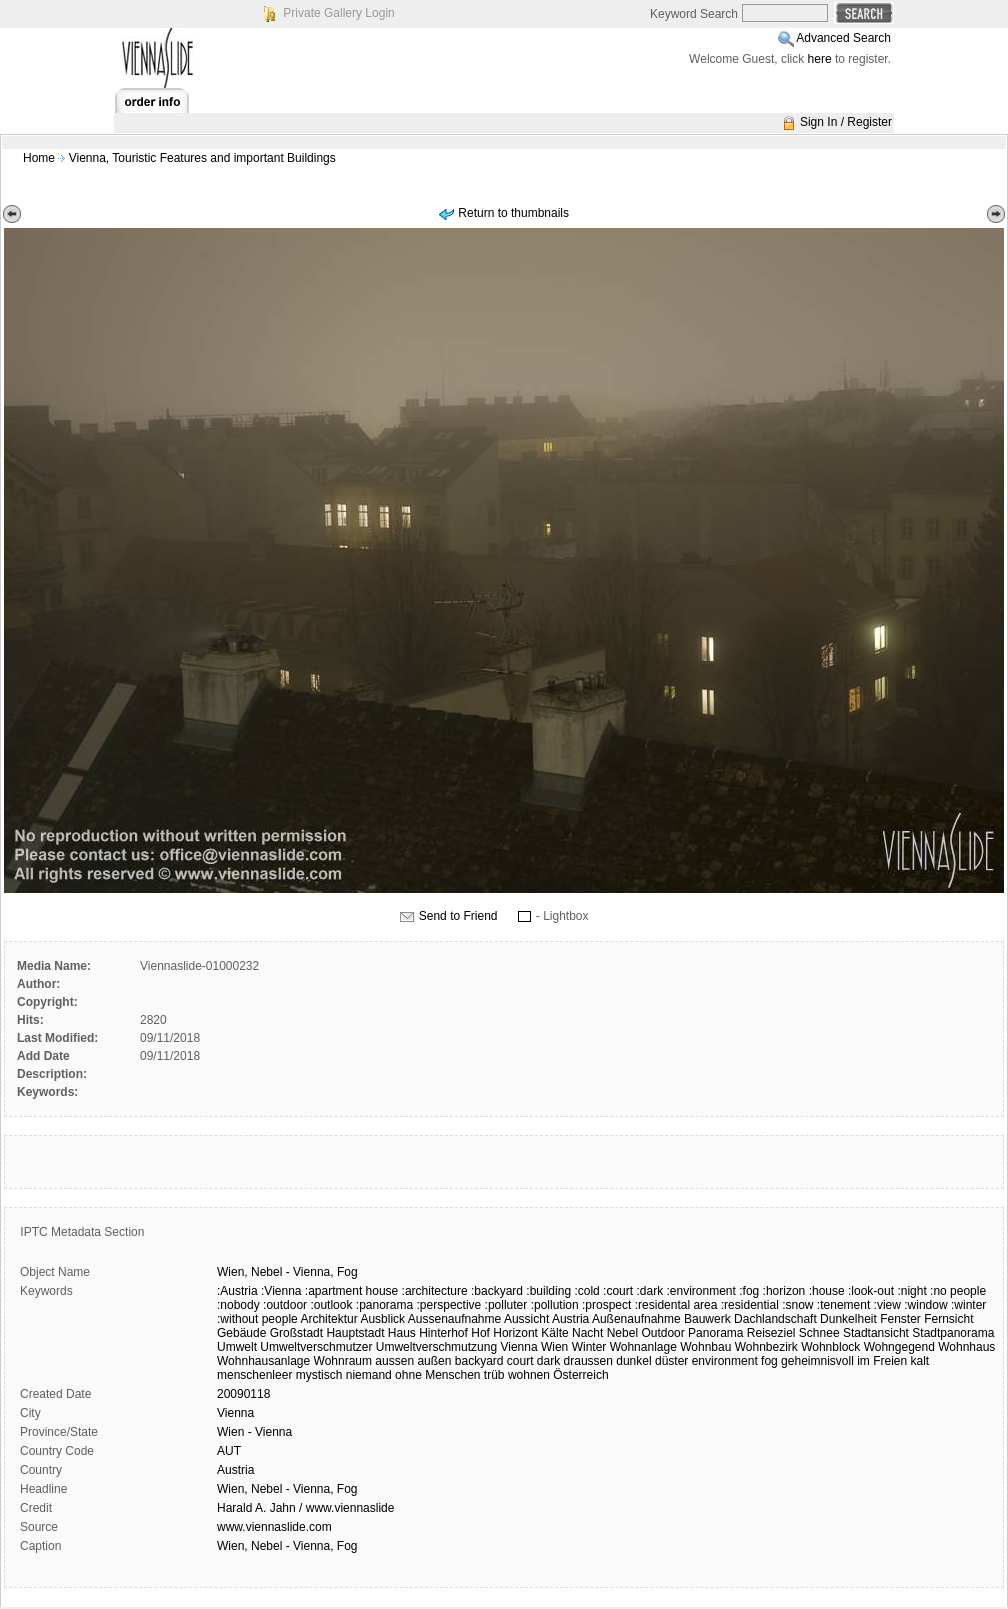 The image size is (1008, 1609). Describe the element at coordinates (305, 1508) in the screenshot. I see `Harald A. Jahn / www.viennaslide` at that location.